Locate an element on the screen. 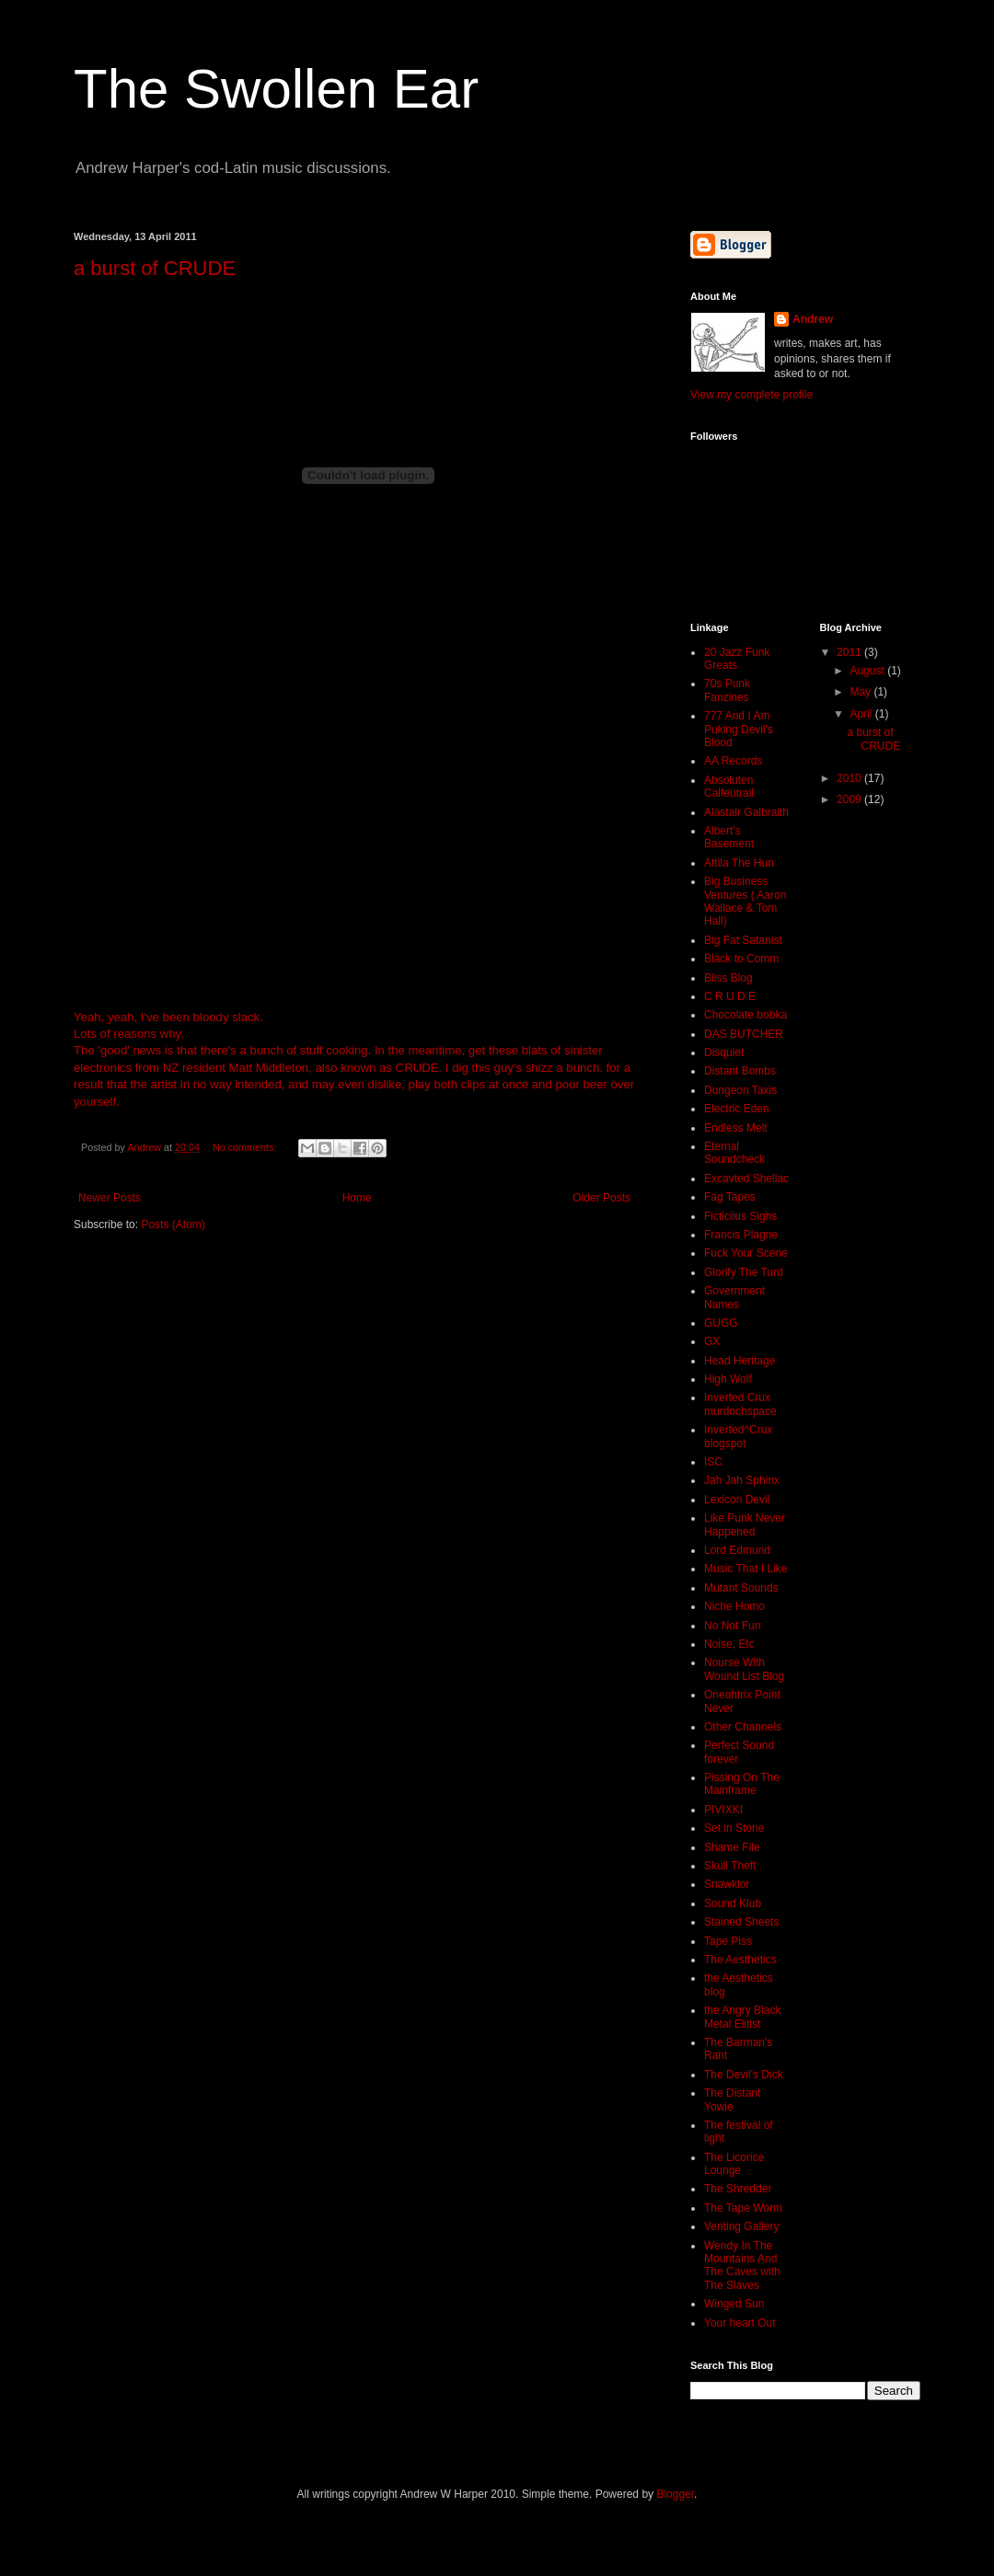 The image size is (994, 2576). Excavted Shellac is located at coordinates (746, 1178).